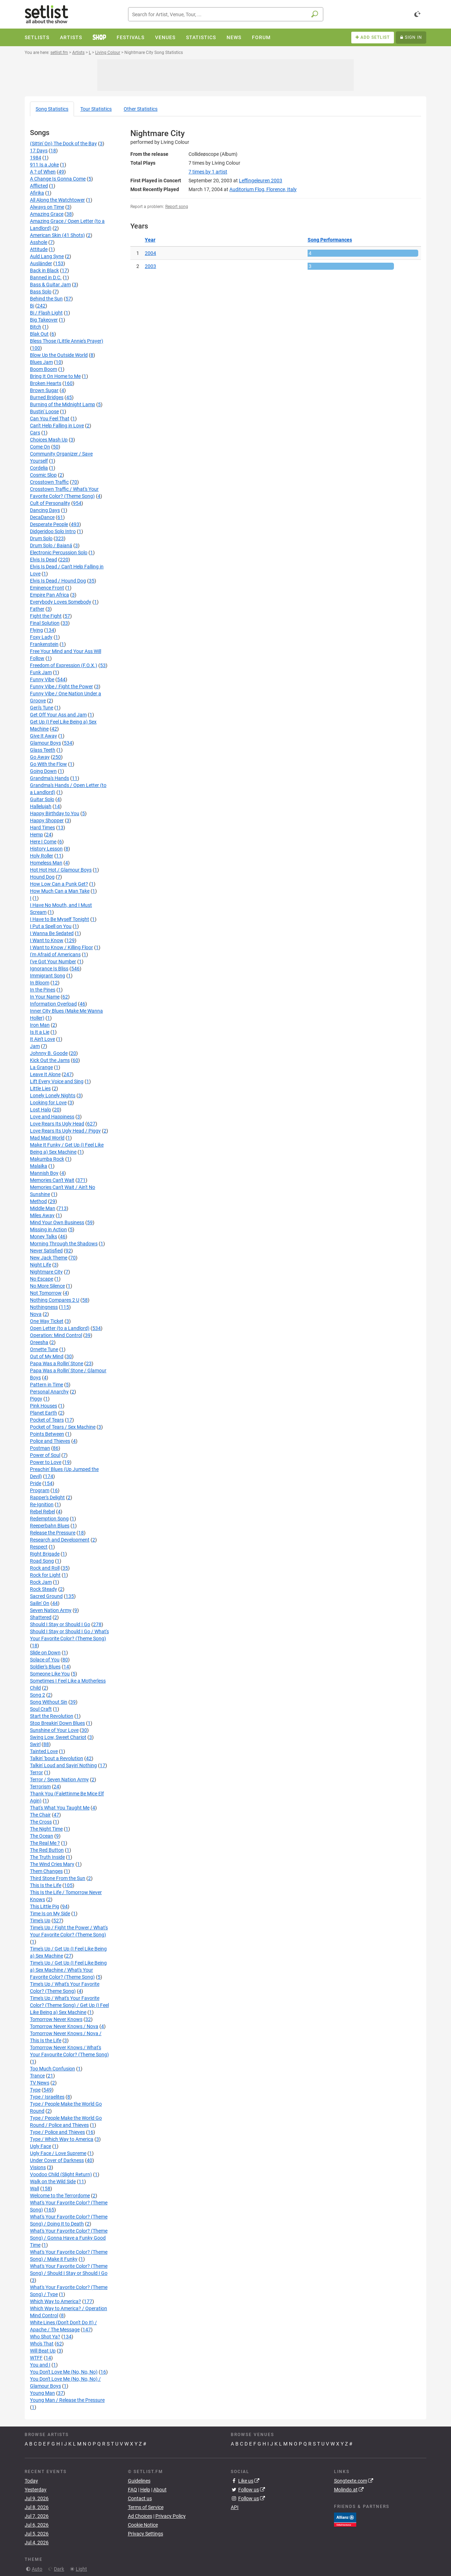 This screenshot has width=451, height=2576. What do you see at coordinates (54, 1730) in the screenshot?
I see `Sunshine of Your Love` at bounding box center [54, 1730].